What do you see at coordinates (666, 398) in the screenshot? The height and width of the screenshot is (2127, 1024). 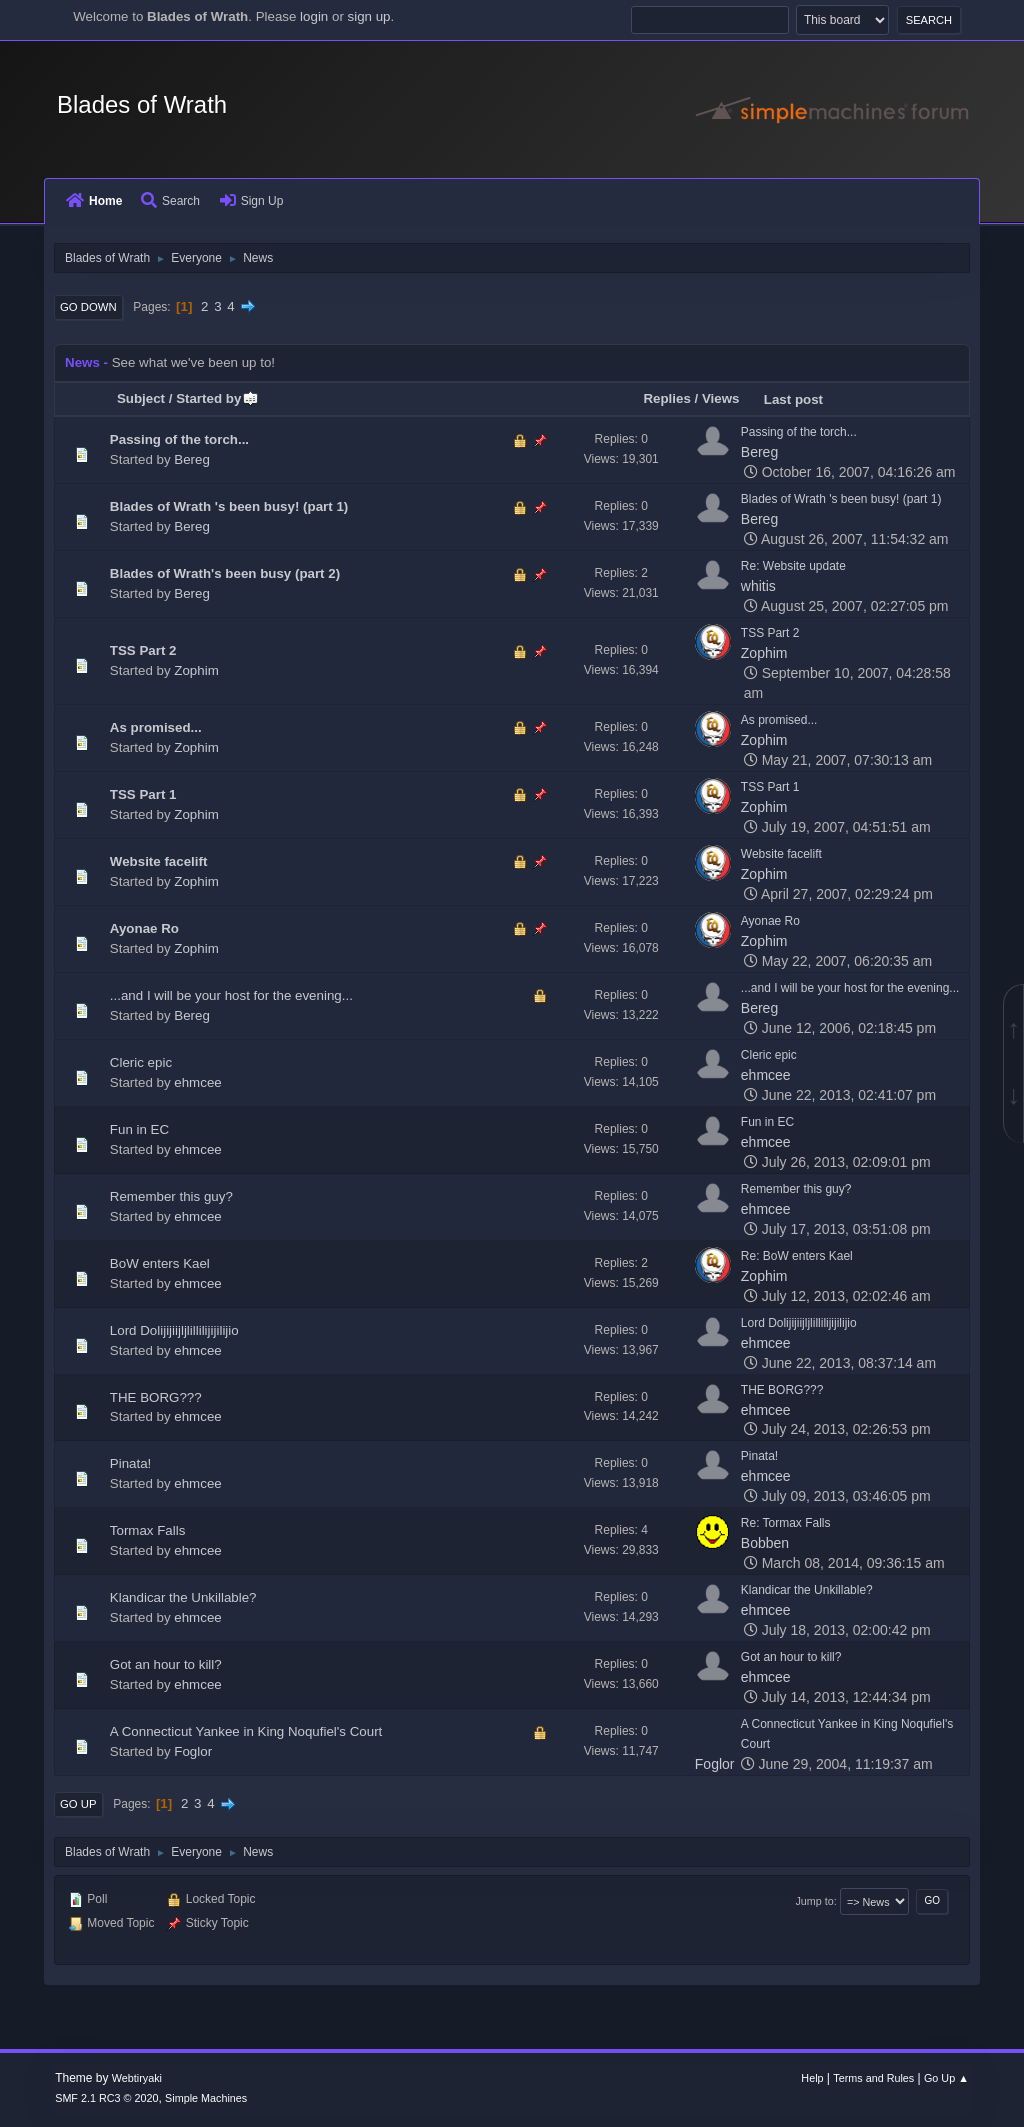 I see `Replies` at bounding box center [666, 398].